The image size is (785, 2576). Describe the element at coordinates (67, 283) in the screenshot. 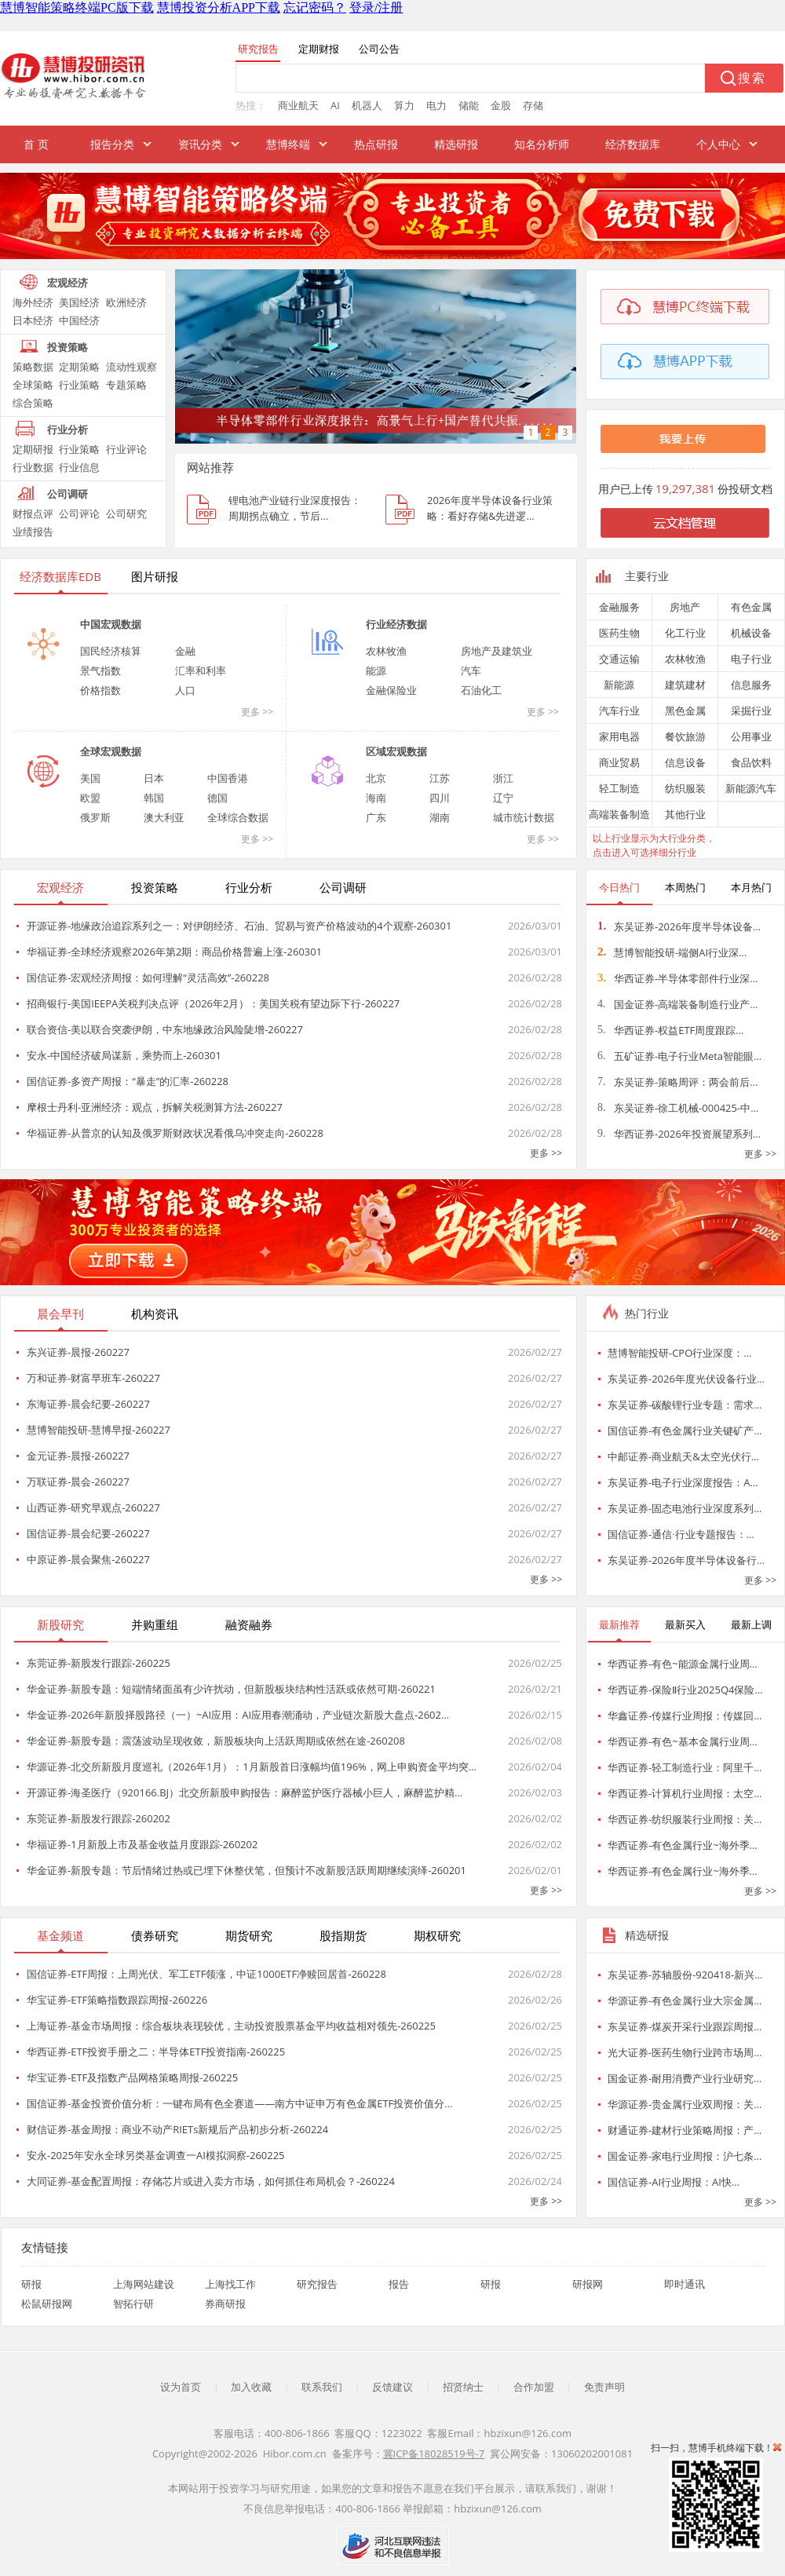

I see `宏观经济` at that location.